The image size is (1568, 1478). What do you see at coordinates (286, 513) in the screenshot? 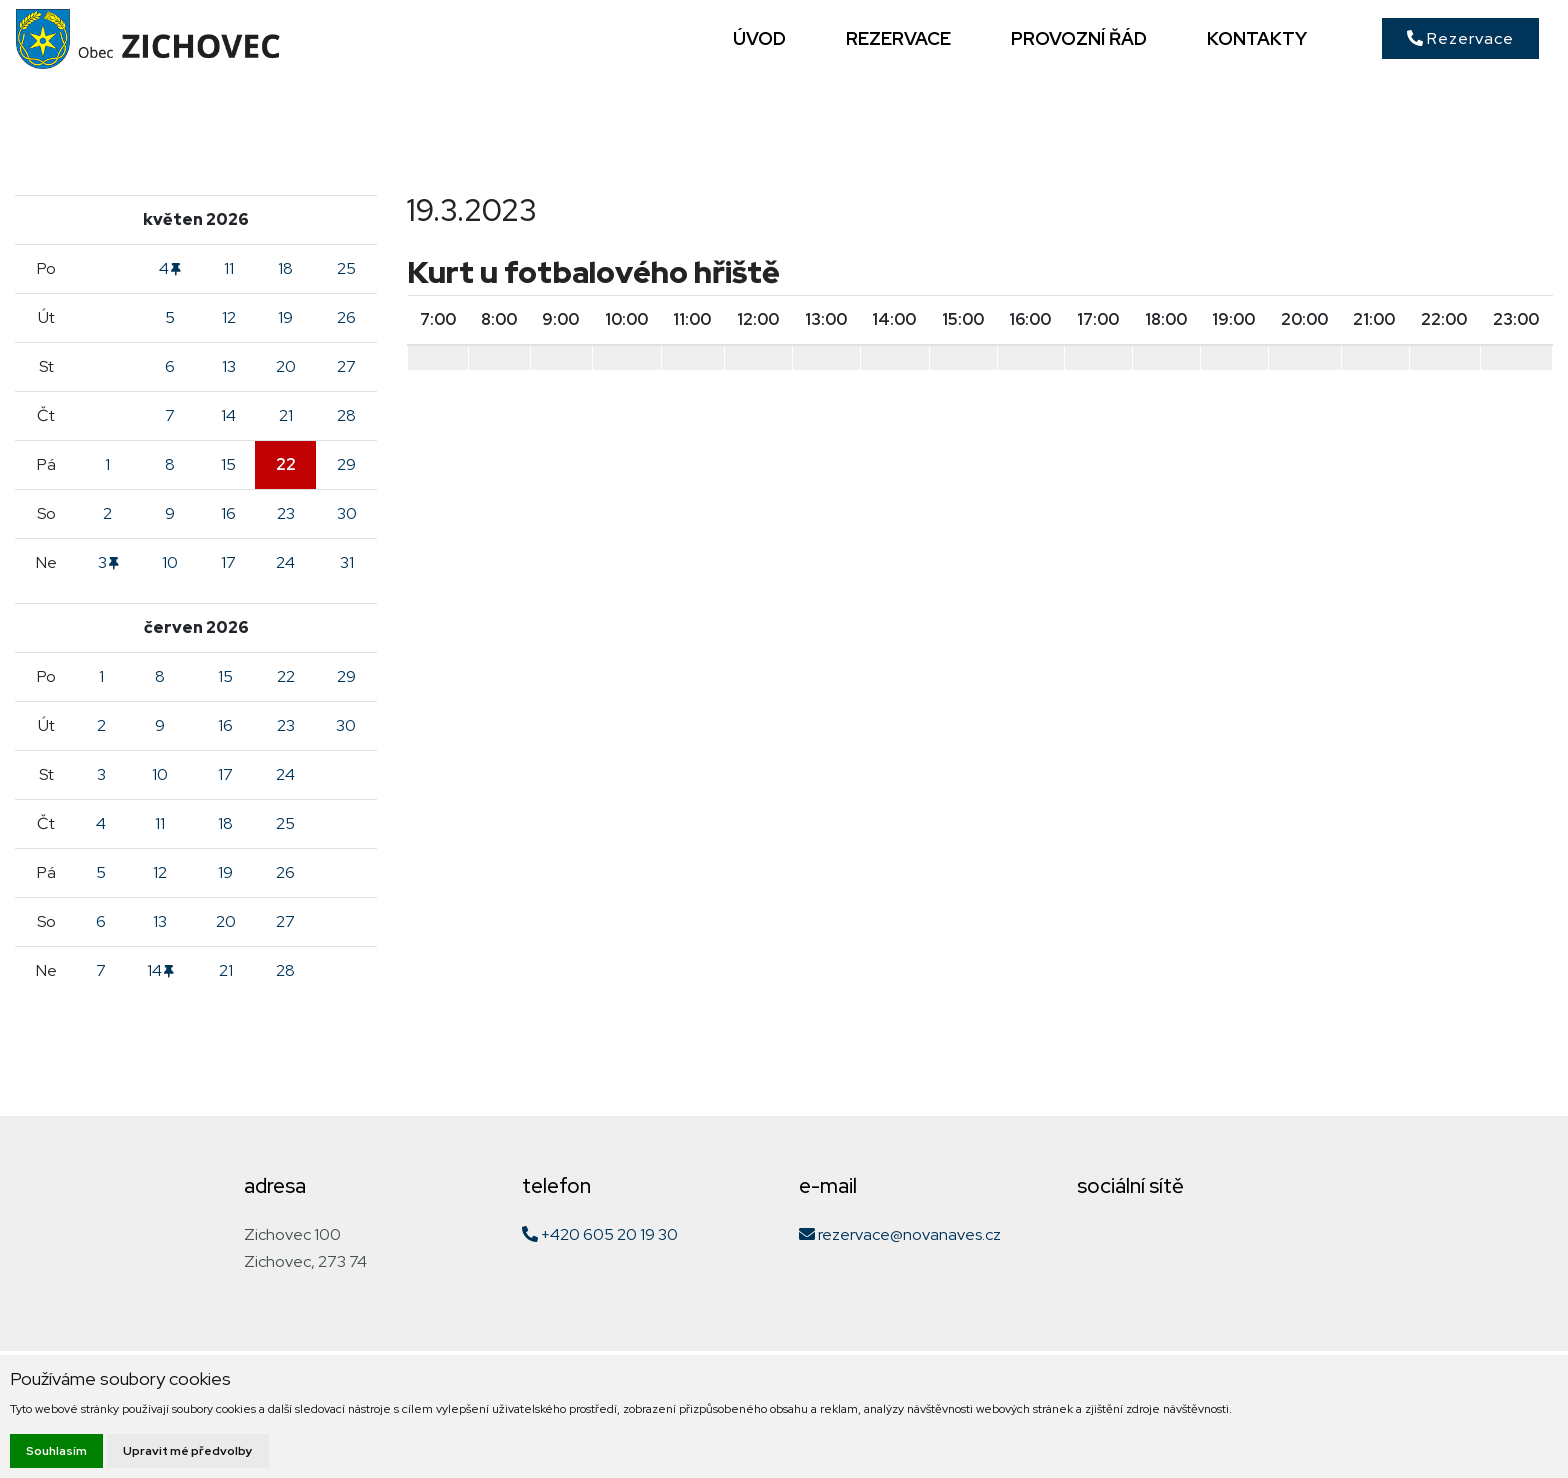
I see `23` at bounding box center [286, 513].